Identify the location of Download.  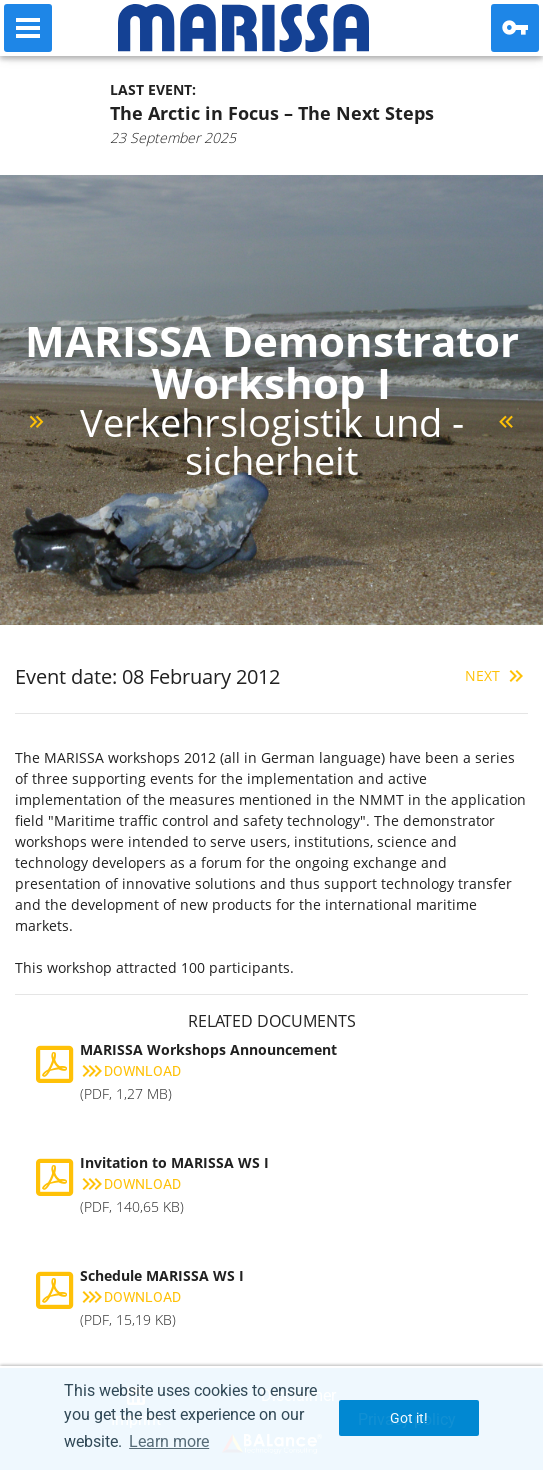
(130, 1071).